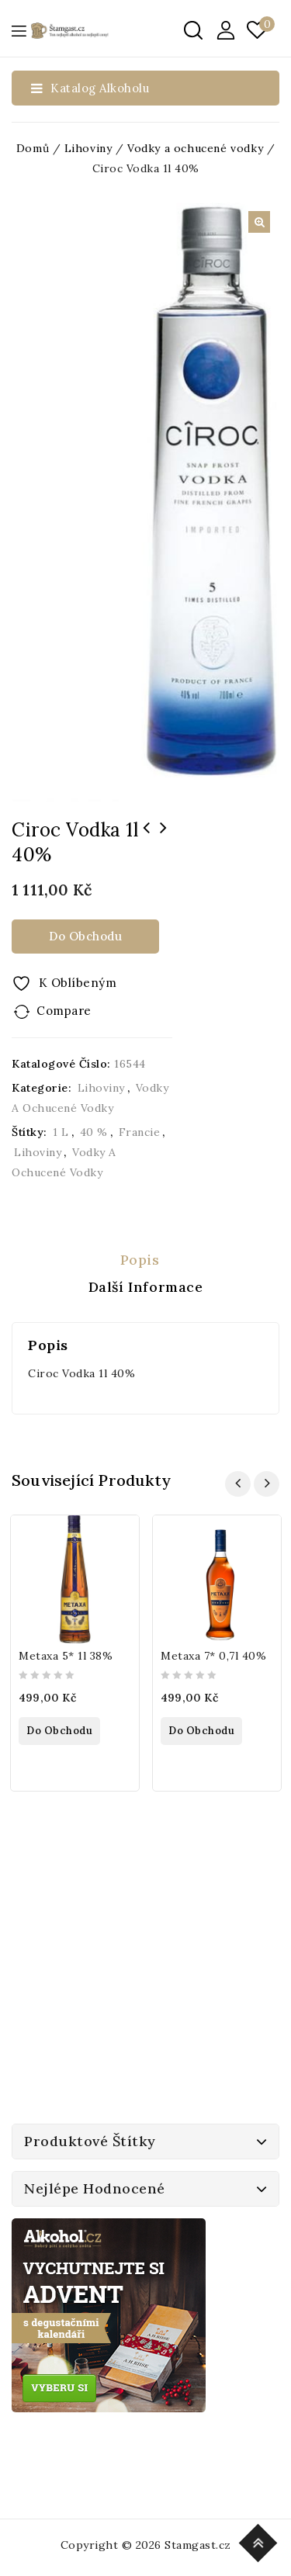  Describe the element at coordinates (195, 148) in the screenshot. I see `Vodky a ochucené vodky` at that location.